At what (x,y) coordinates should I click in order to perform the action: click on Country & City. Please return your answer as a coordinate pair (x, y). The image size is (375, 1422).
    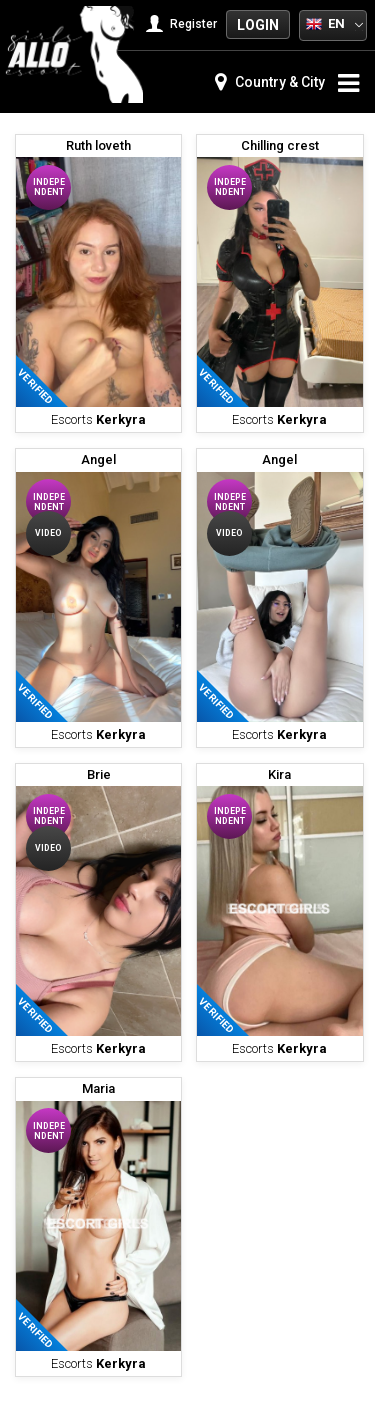
    Looking at the image, I should click on (270, 82).